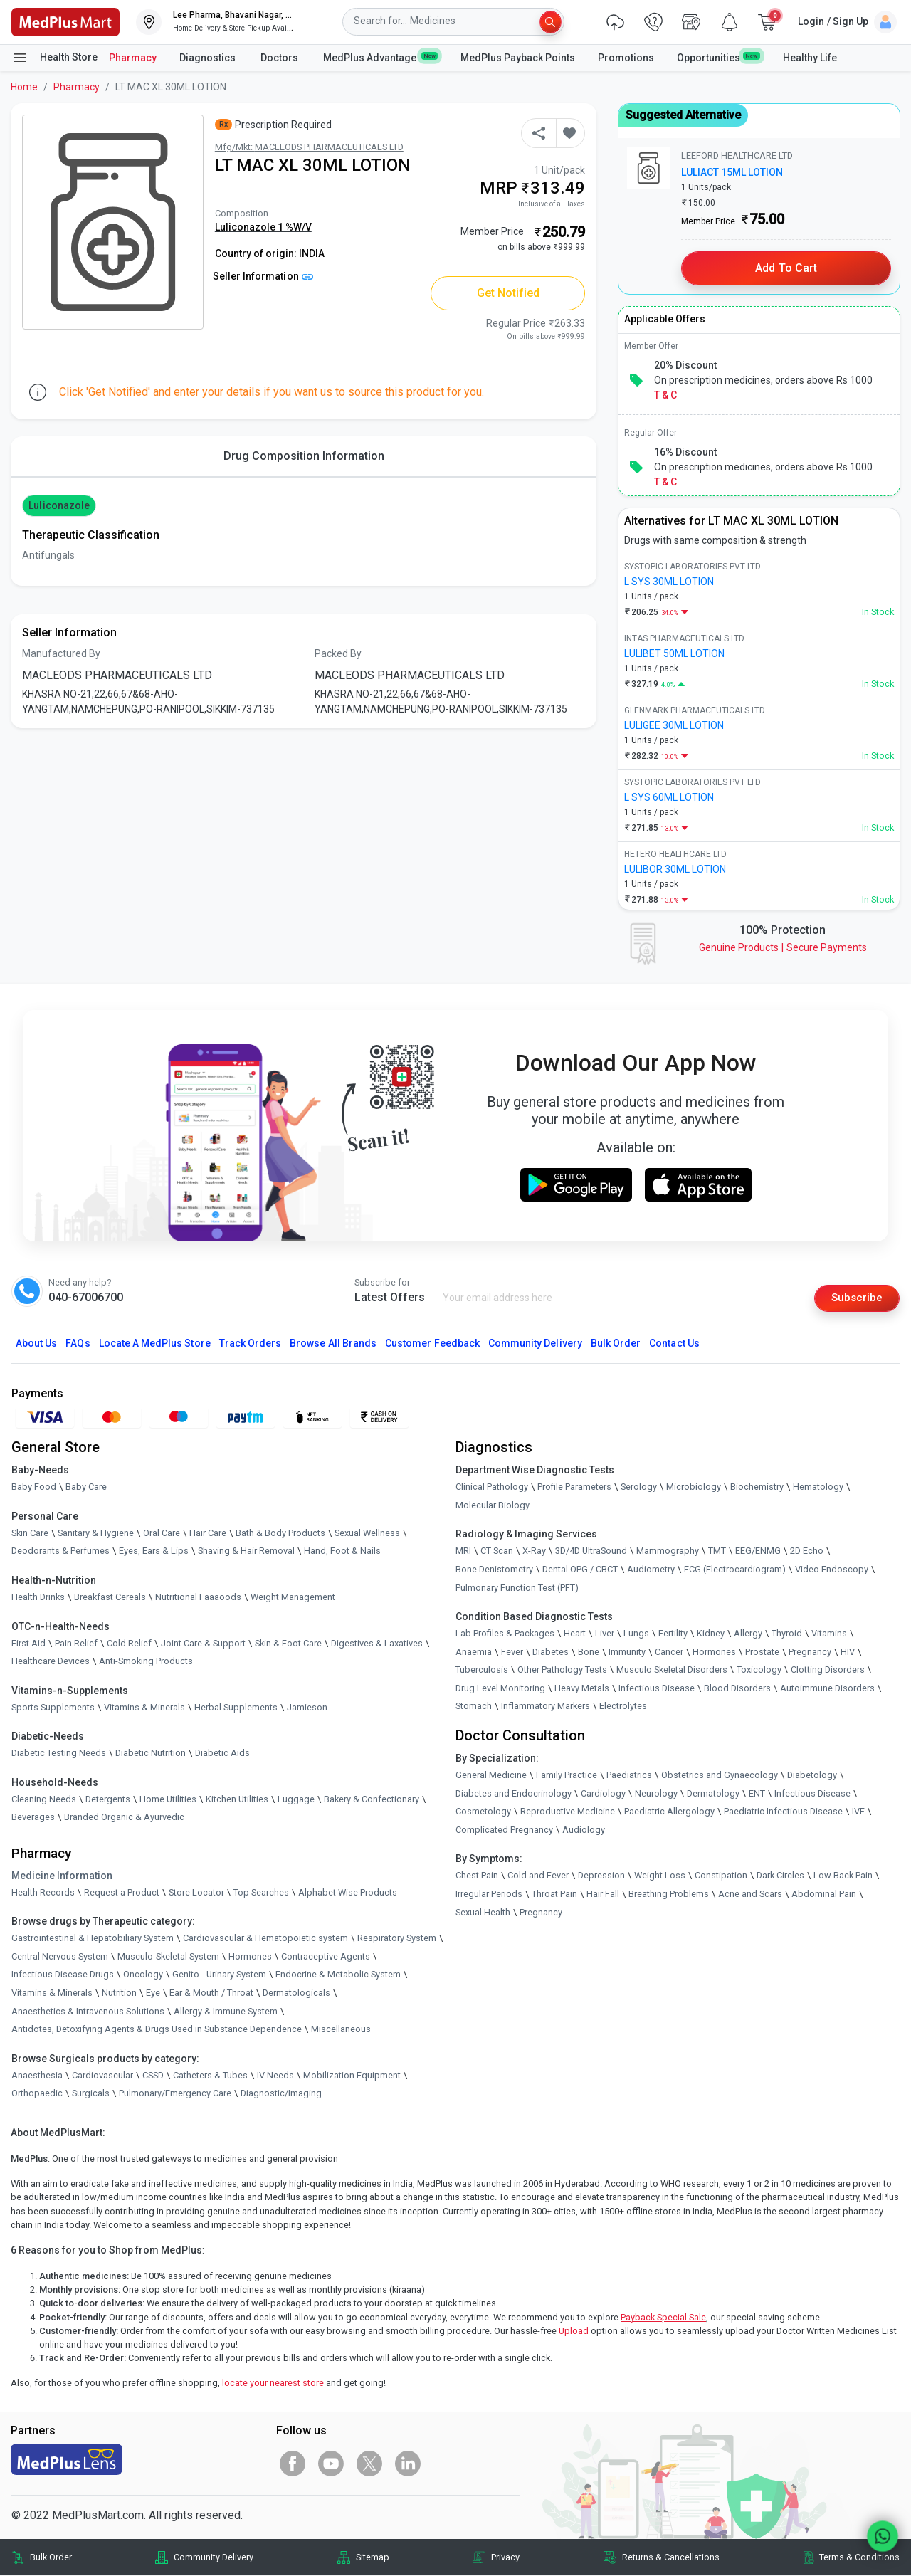 Image resolution: width=911 pixels, height=2576 pixels. I want to click on Oncology, so click(143, 1975).